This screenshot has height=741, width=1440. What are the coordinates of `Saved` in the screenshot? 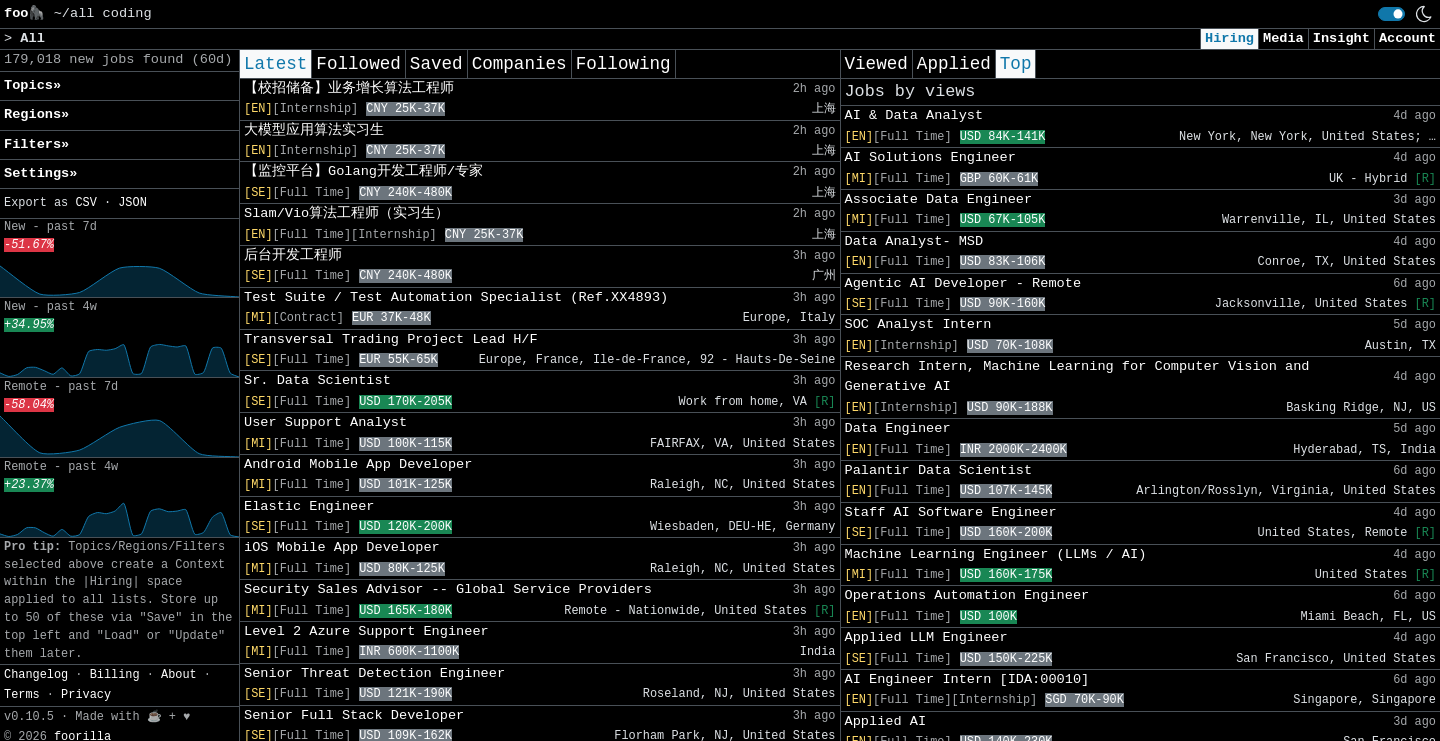 It's located at (436, 64).